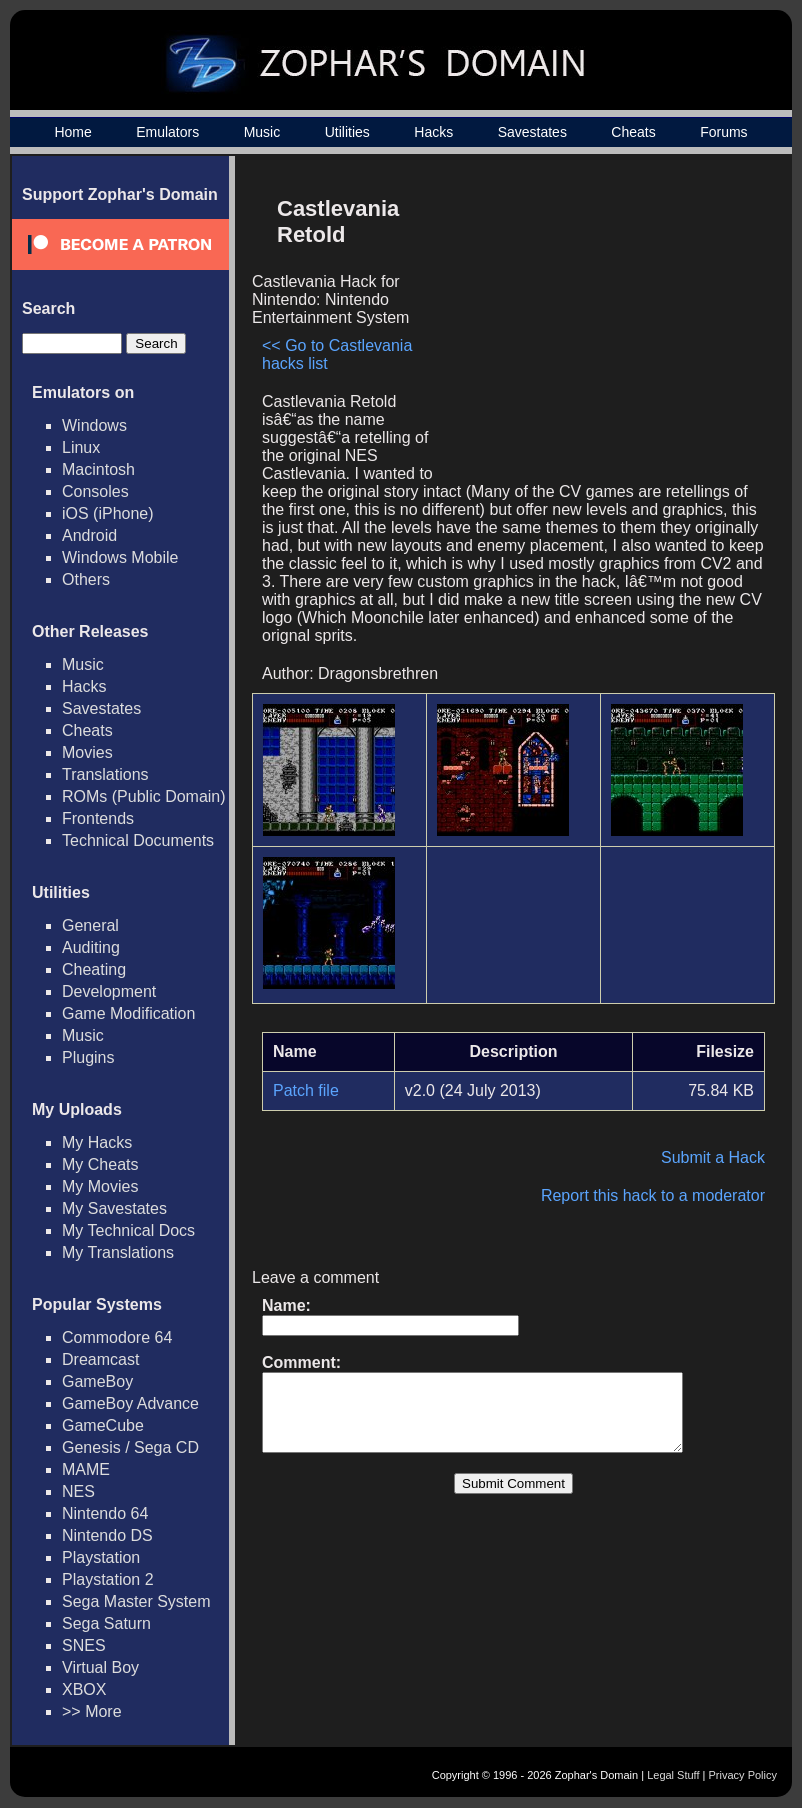  I want to click on Hacks, so click(433, 132).